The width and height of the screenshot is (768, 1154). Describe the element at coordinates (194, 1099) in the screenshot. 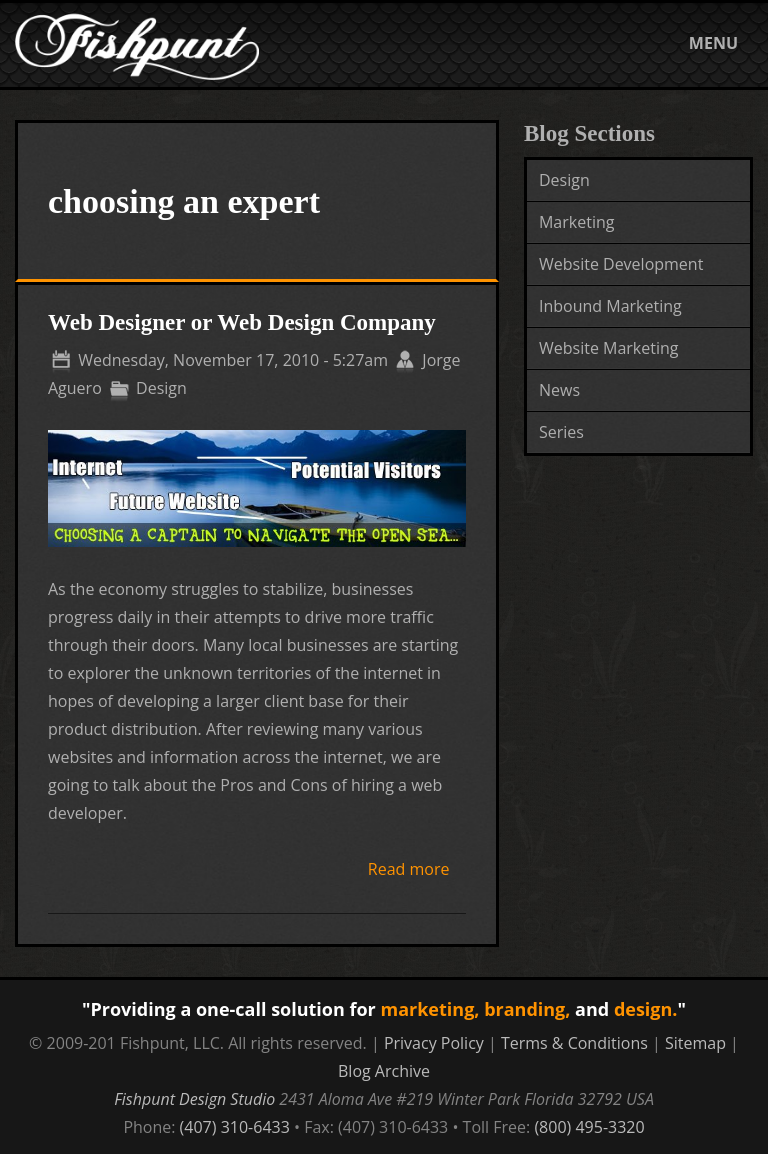

I see `Fishpunt Design Studio` at that location.